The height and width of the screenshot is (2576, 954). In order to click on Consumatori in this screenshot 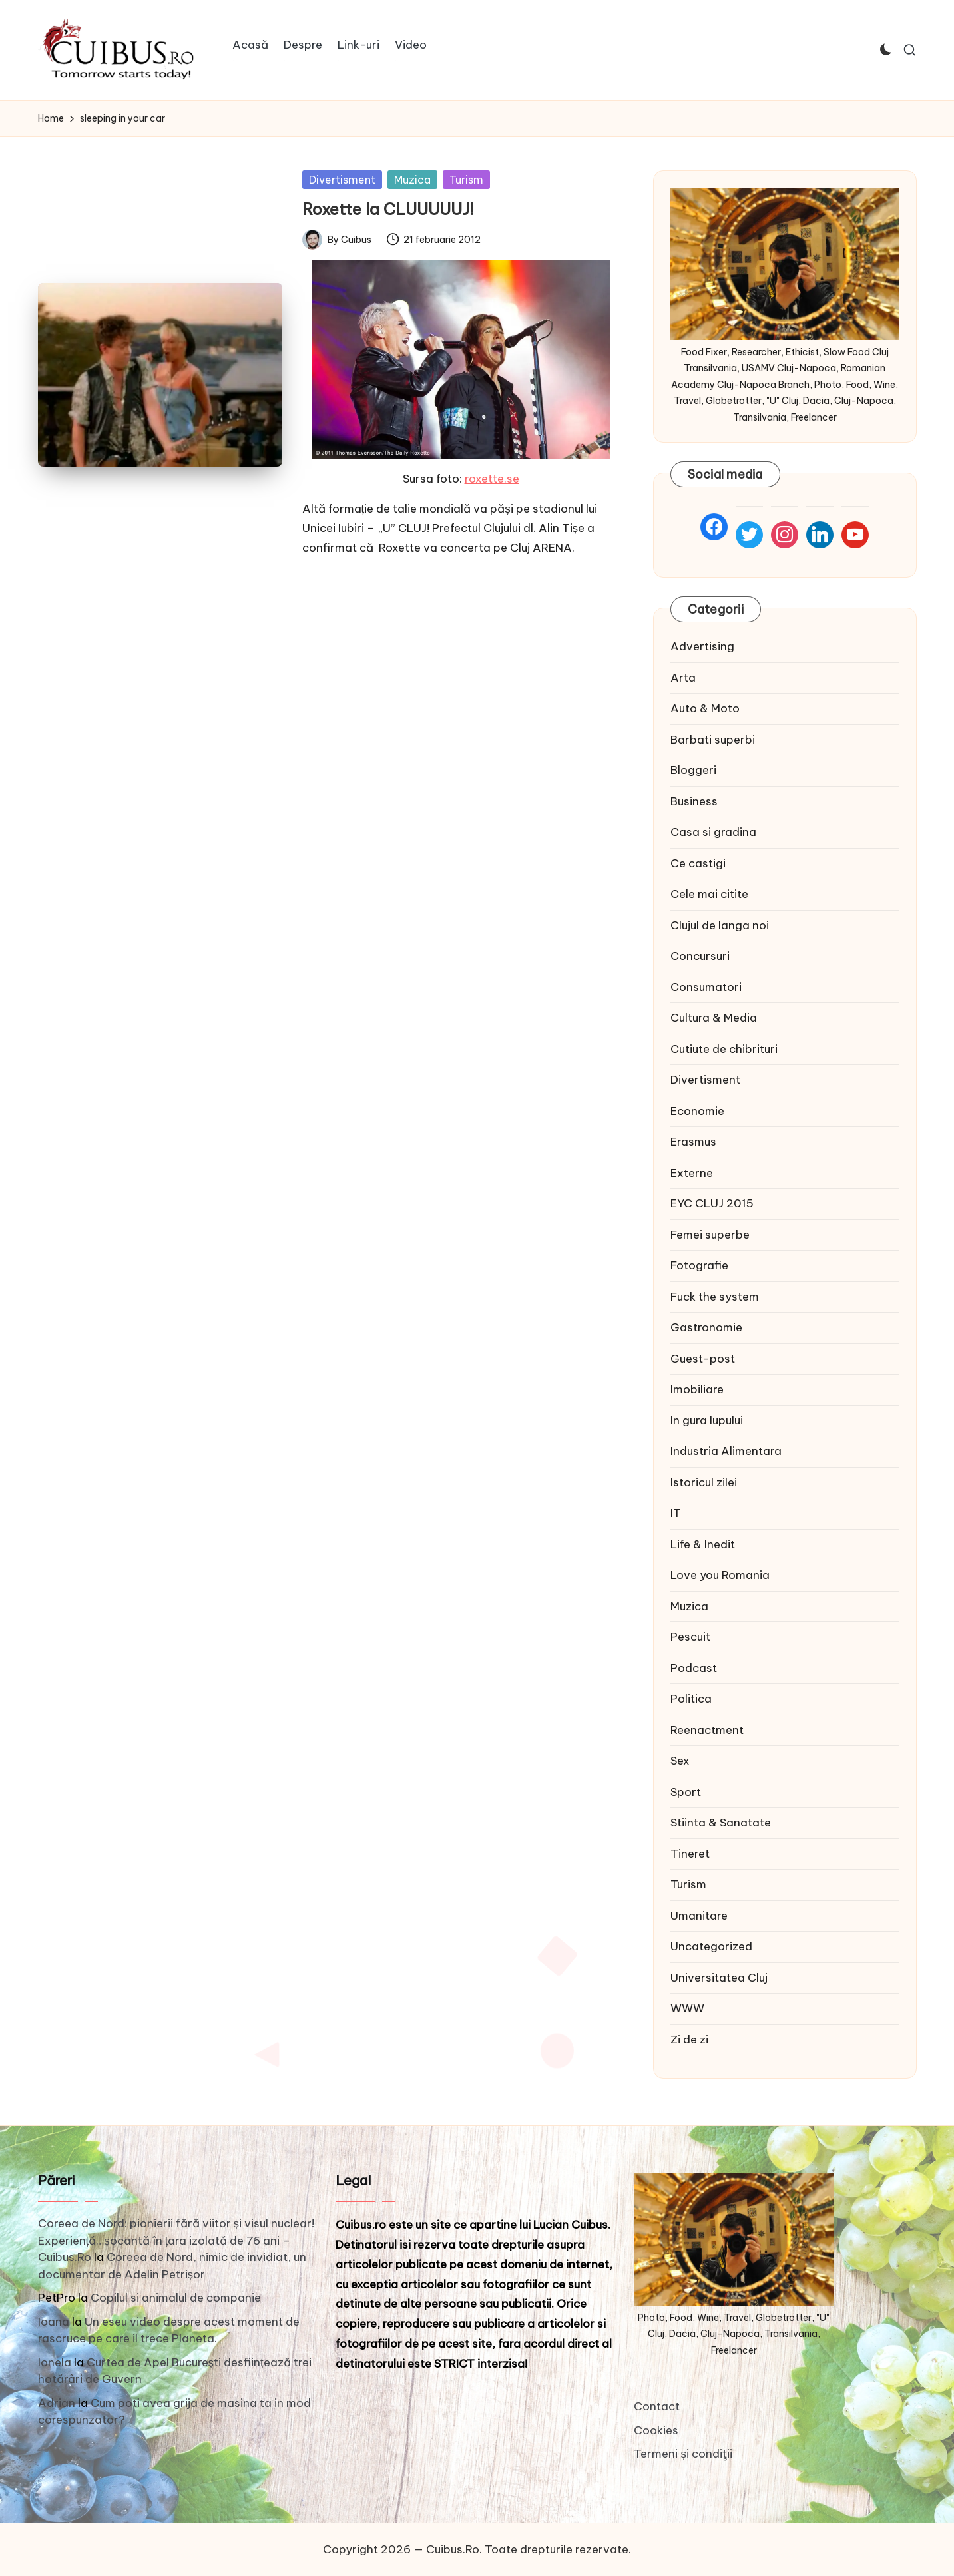, I will do `click(706, 987)`.